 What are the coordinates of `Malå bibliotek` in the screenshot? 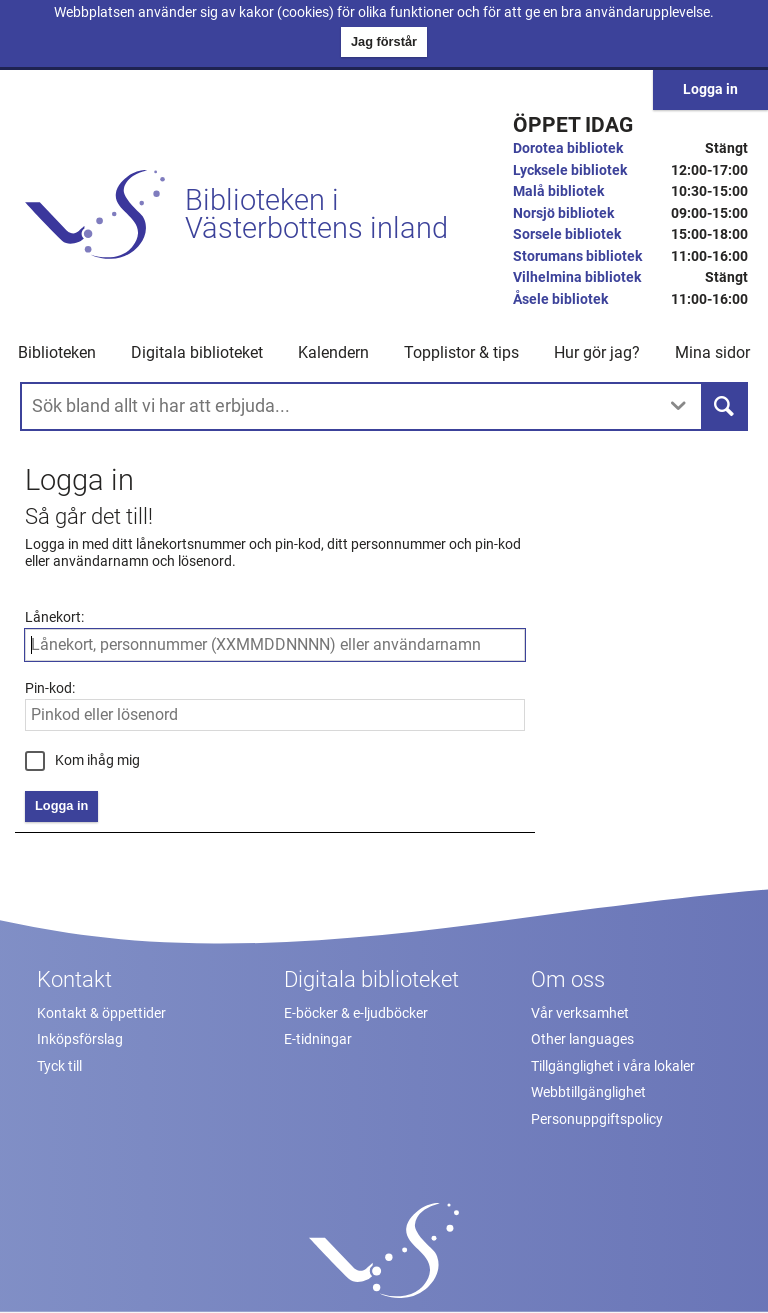 It's located at (558, 191).